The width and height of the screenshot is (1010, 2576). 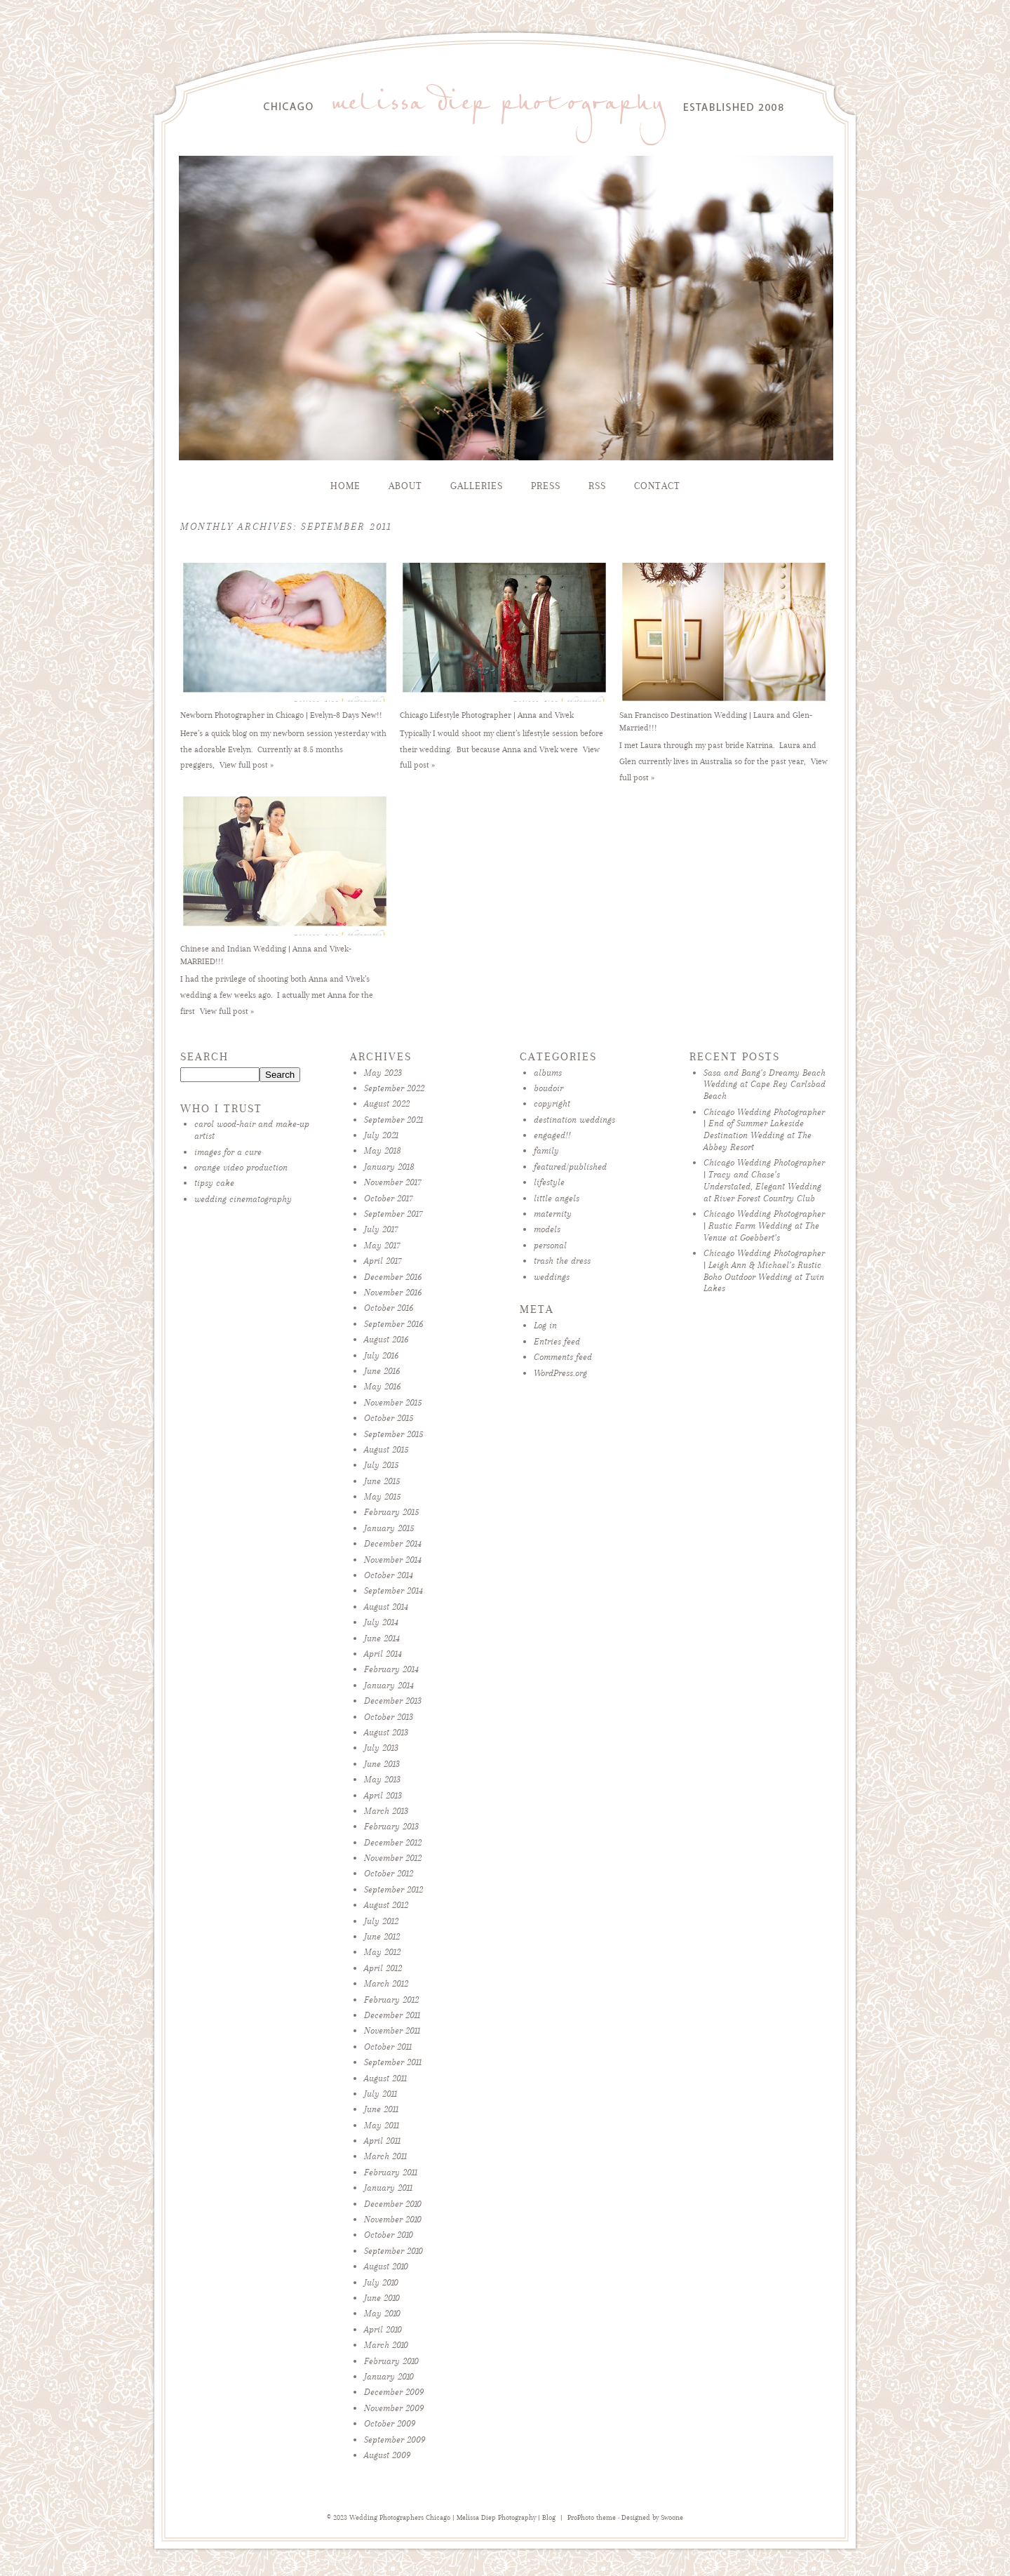 What do you see at coordinates (570, 1166) in the screenshot?
I see `featured/published` at bounding box center [570, 1166].